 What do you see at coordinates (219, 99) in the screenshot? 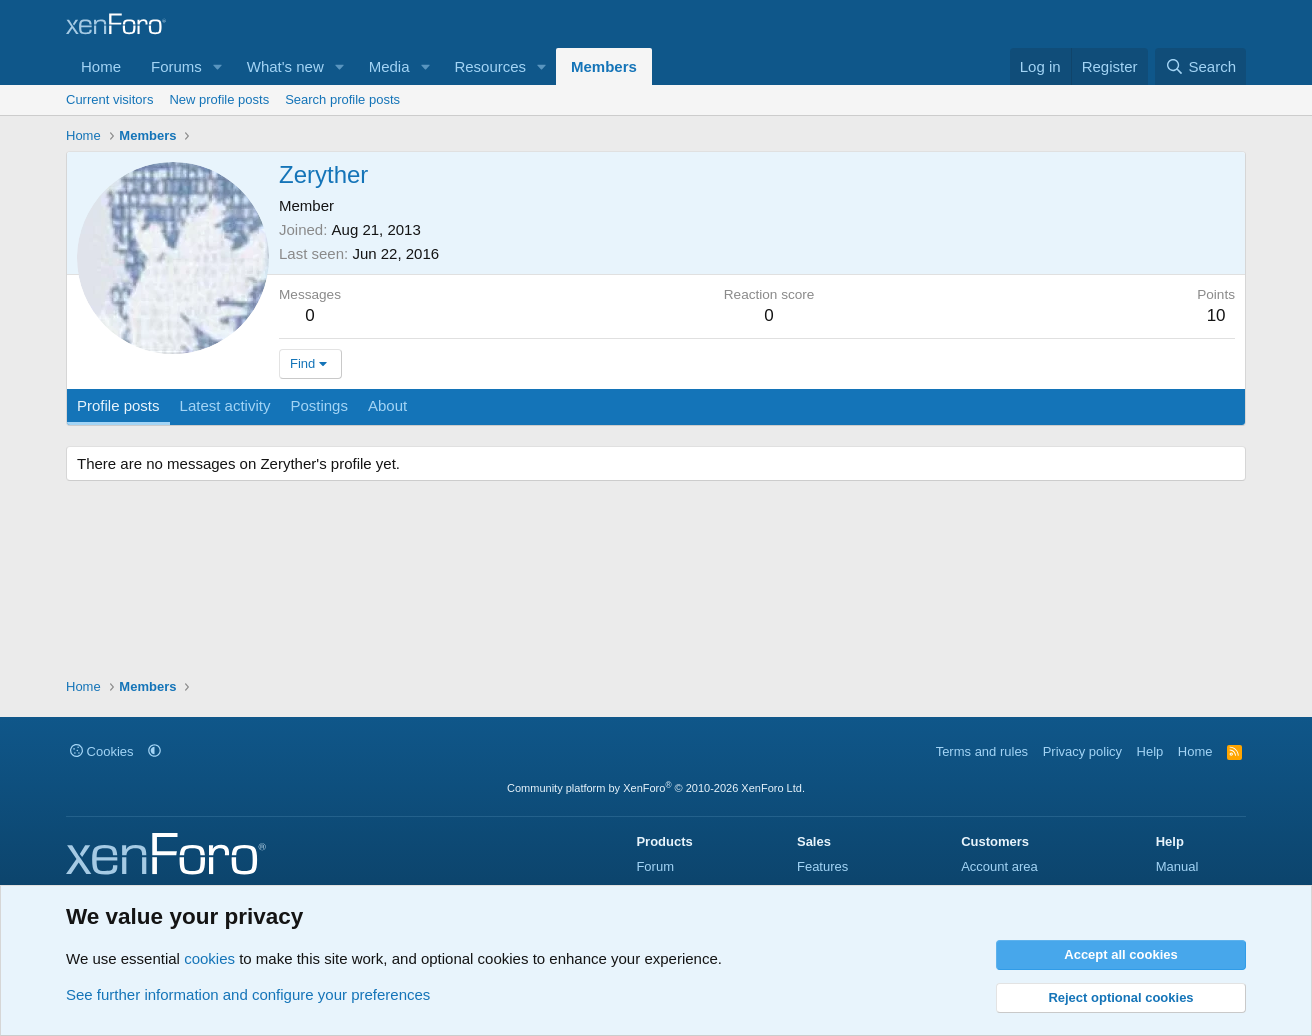
I see `New profile posts` at bounding box center [219, 99].